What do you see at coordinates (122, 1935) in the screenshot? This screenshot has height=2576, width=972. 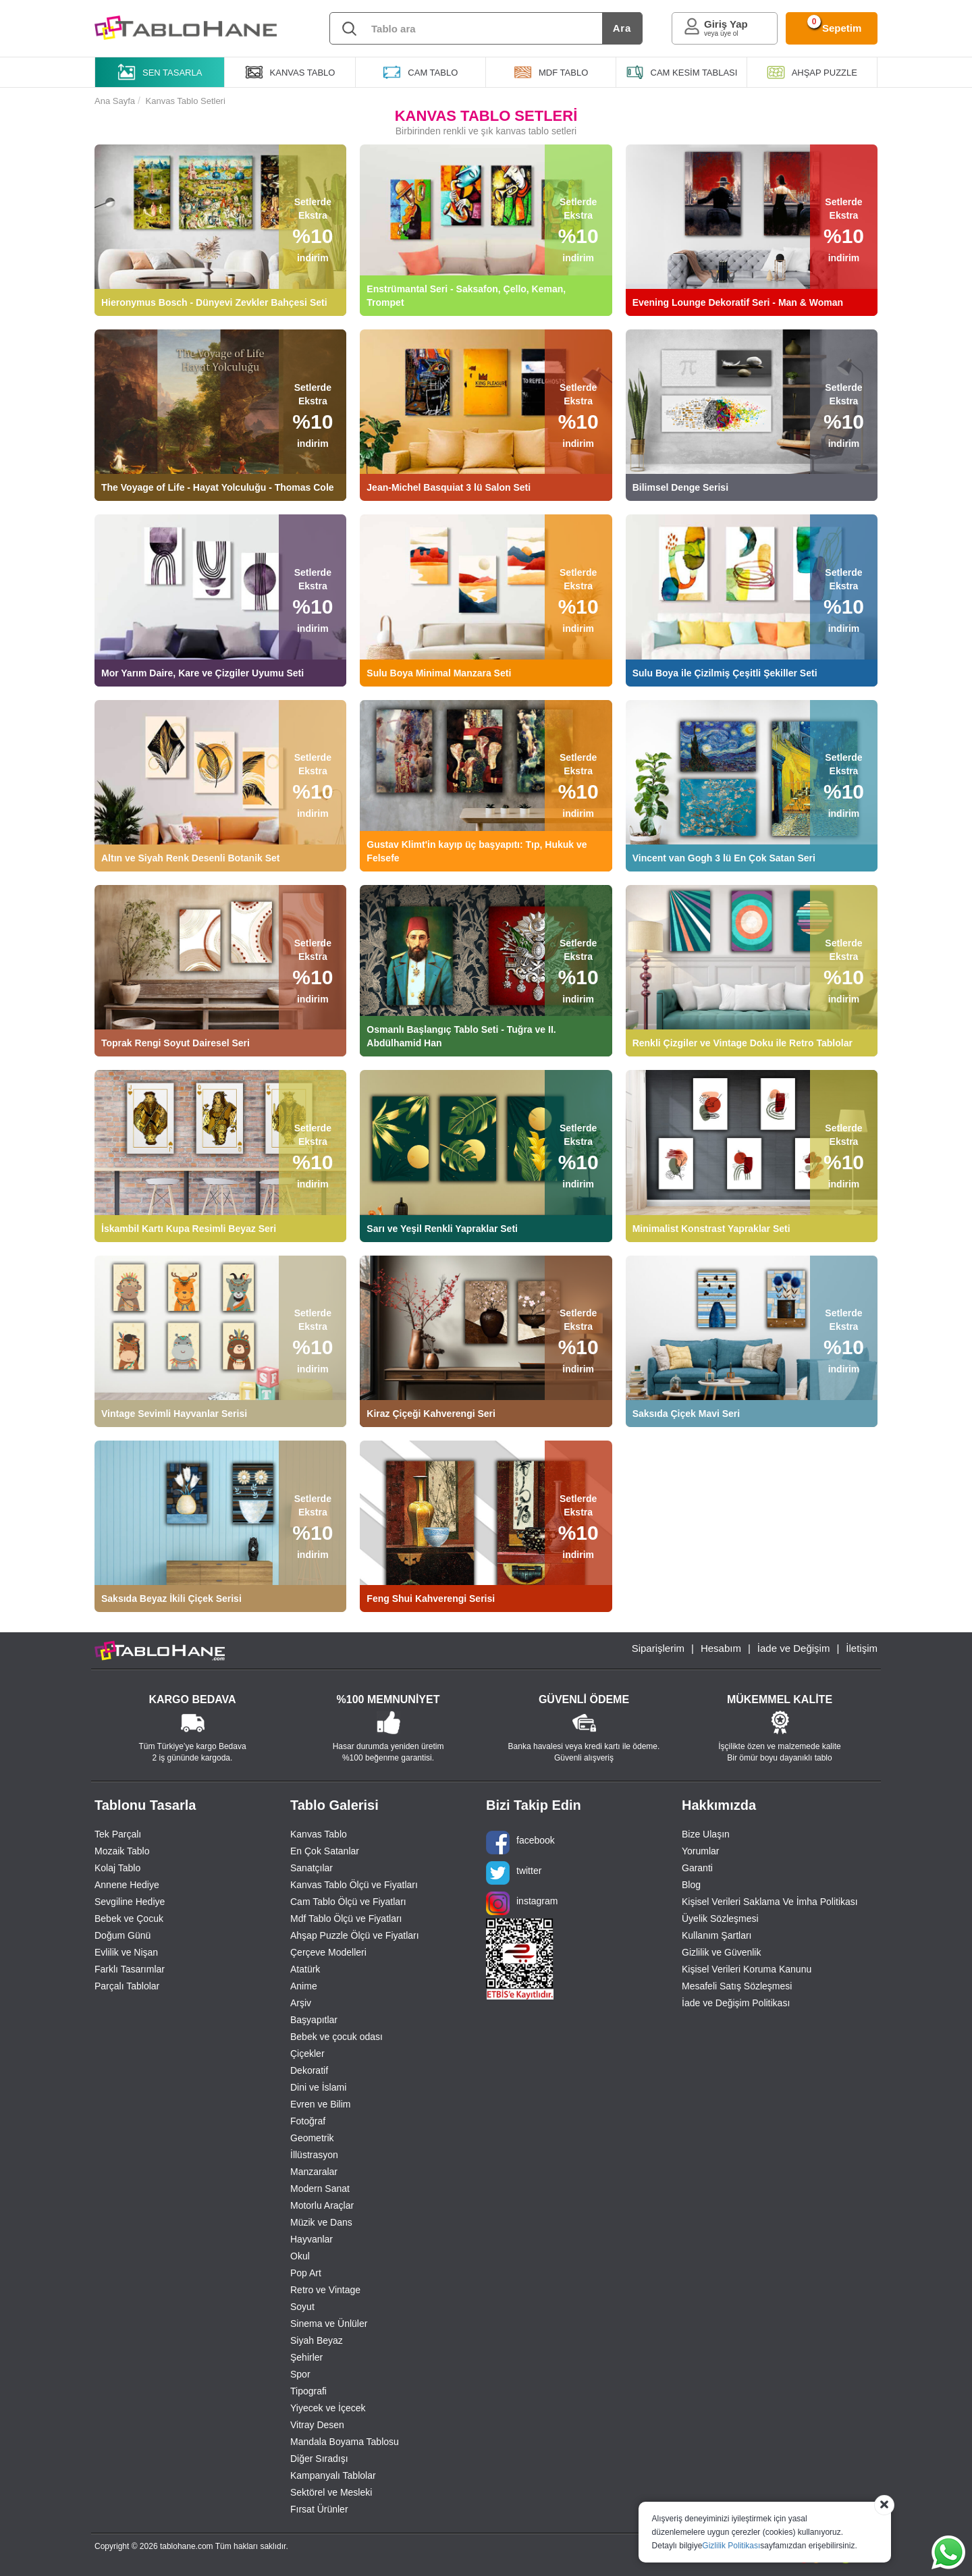 I see `Doğum Günü` at bounding box center [122, 1935].